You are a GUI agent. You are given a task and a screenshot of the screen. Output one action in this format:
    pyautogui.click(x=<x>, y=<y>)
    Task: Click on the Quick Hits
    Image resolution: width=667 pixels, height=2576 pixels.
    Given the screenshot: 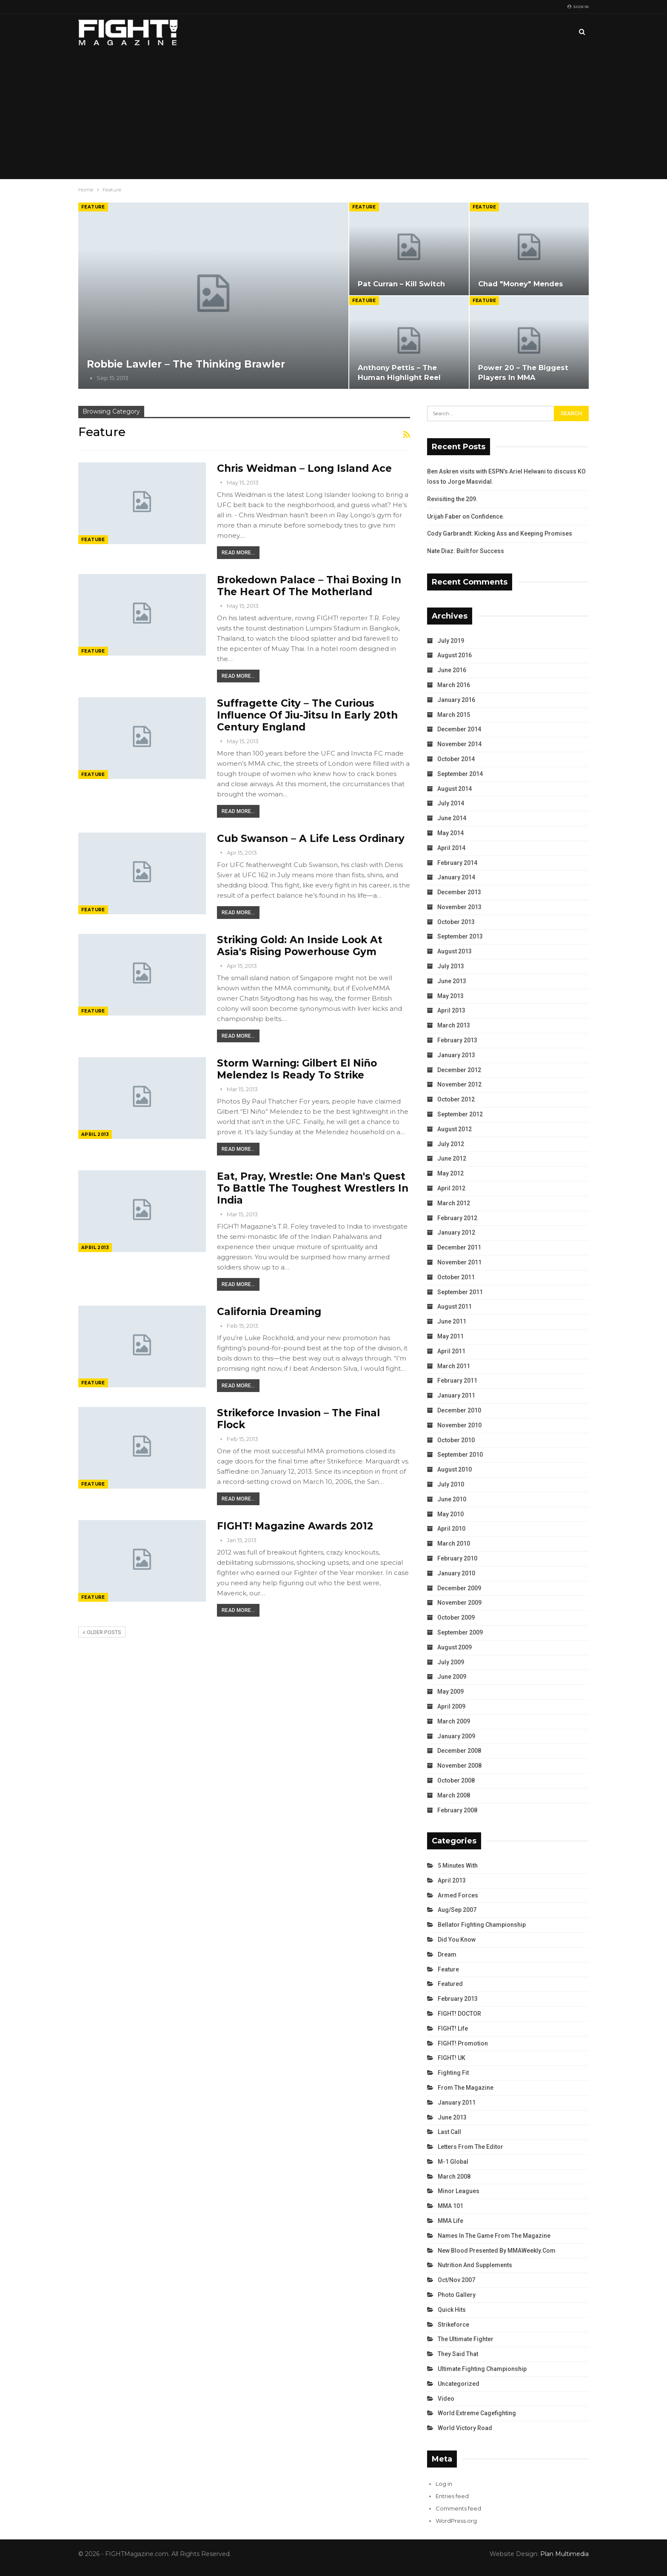 What is the action you would take?
    pyautogui.click(x=452, y=2309)
    